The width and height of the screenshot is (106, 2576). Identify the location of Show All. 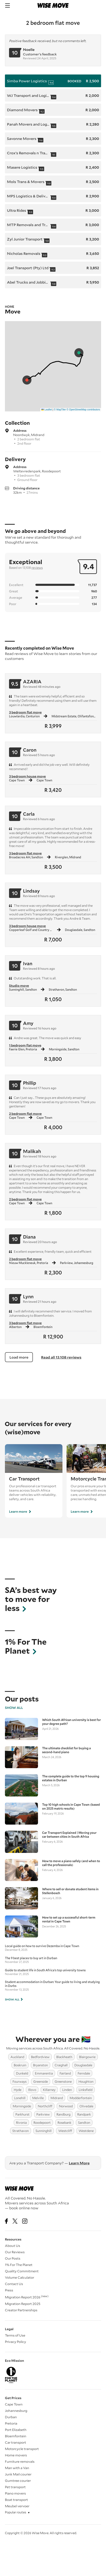
(14, 1707).